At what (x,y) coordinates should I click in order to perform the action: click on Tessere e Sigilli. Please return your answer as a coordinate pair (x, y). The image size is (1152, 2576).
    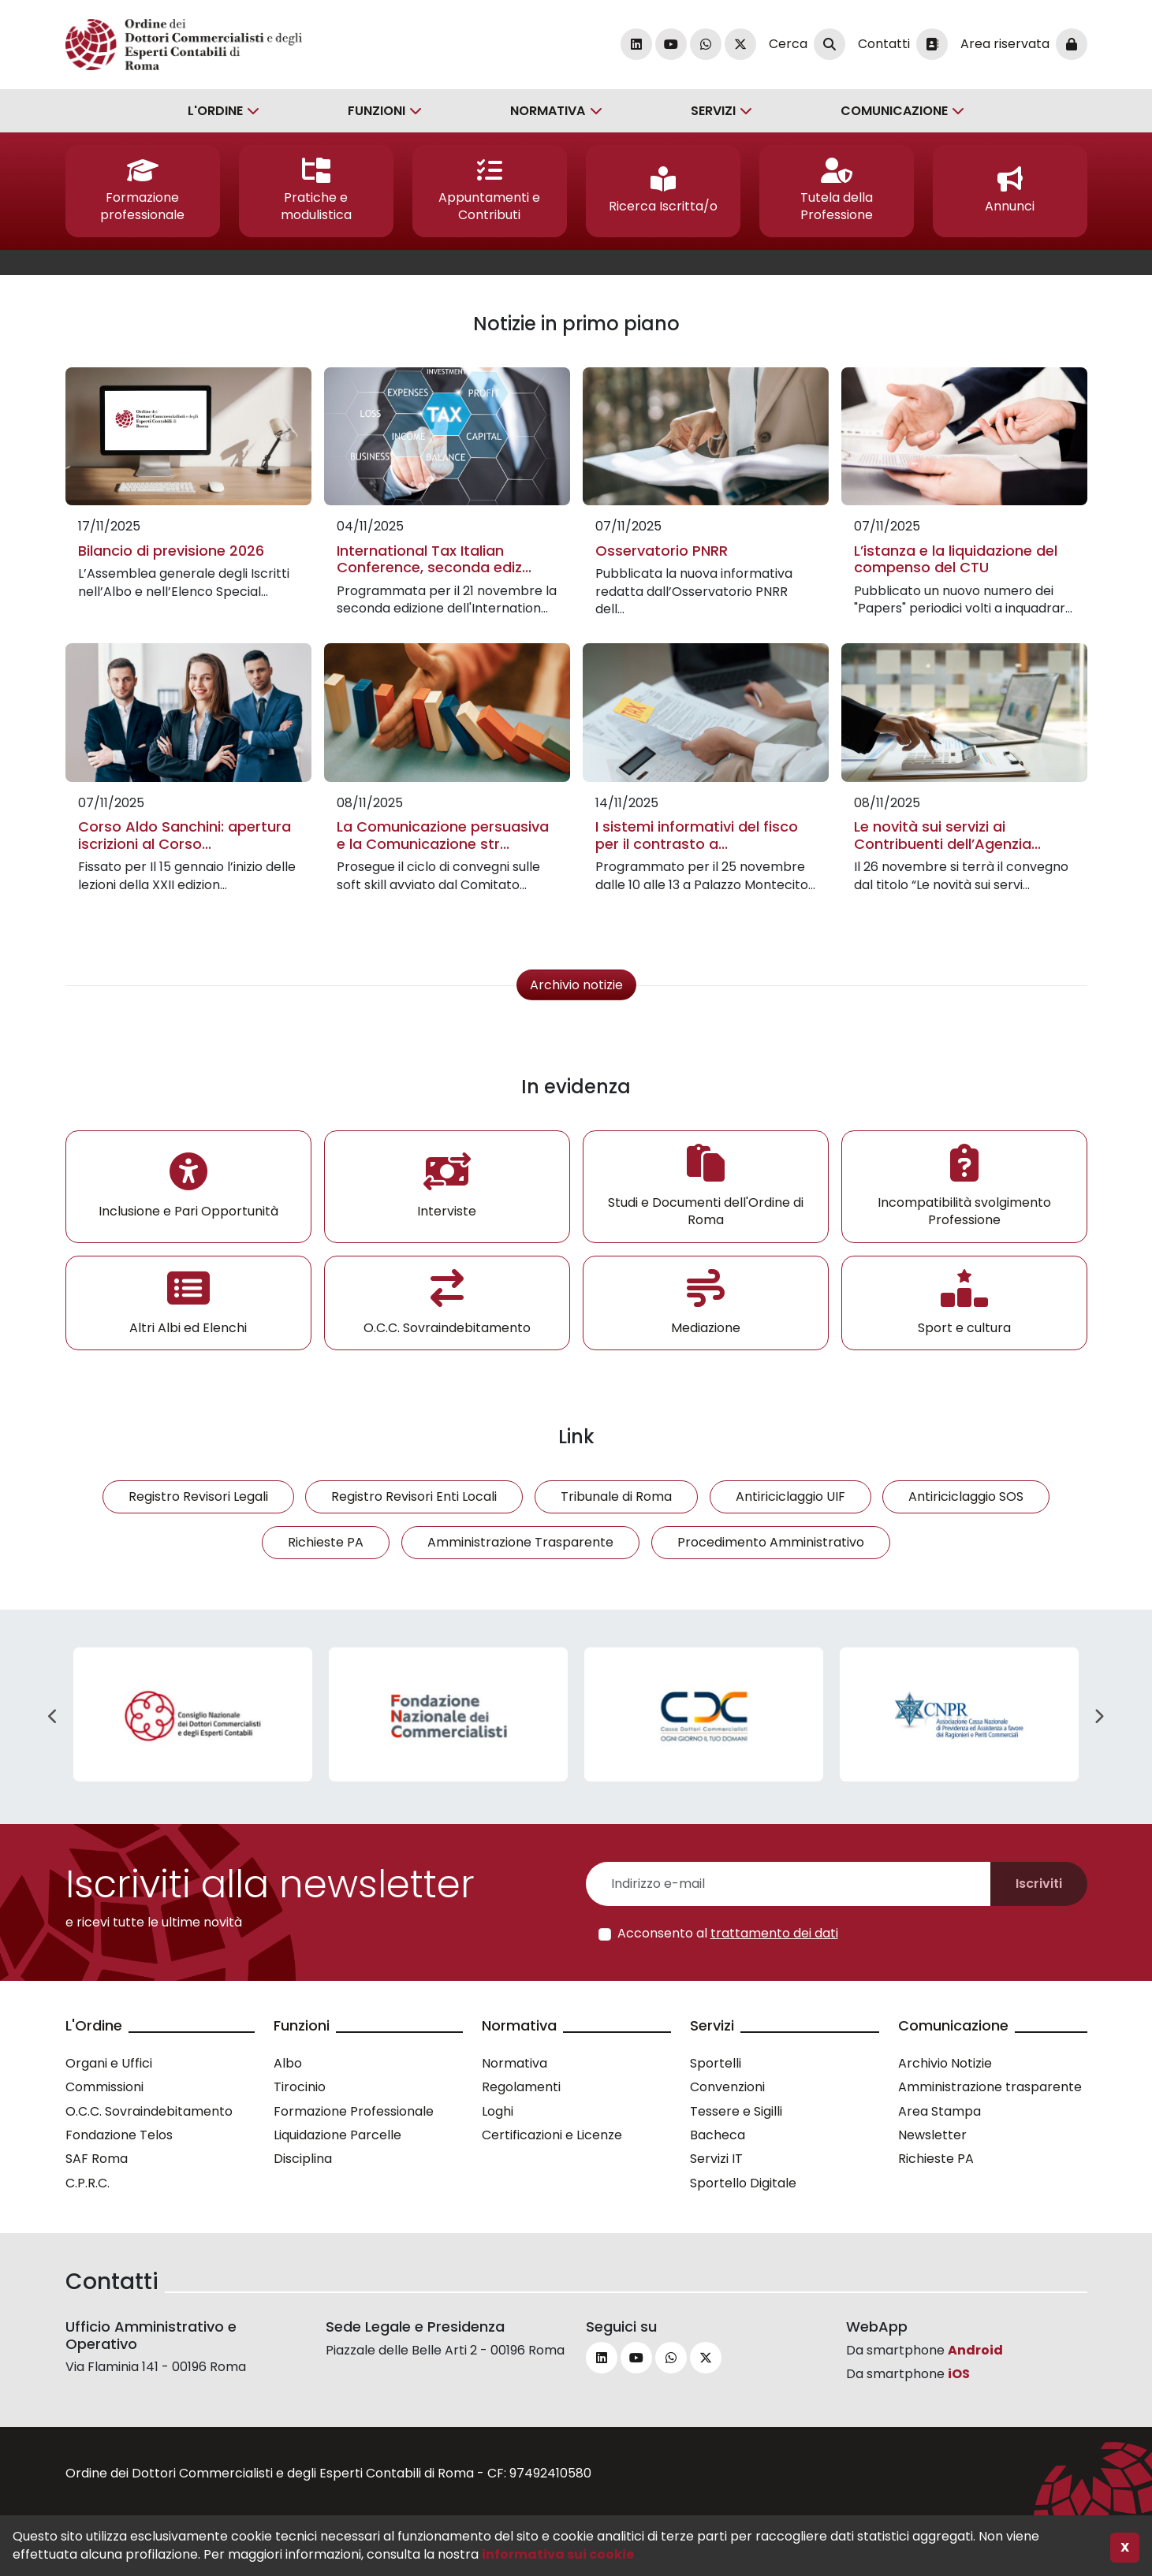
    Looking at the image, I should click on (736, 2111).